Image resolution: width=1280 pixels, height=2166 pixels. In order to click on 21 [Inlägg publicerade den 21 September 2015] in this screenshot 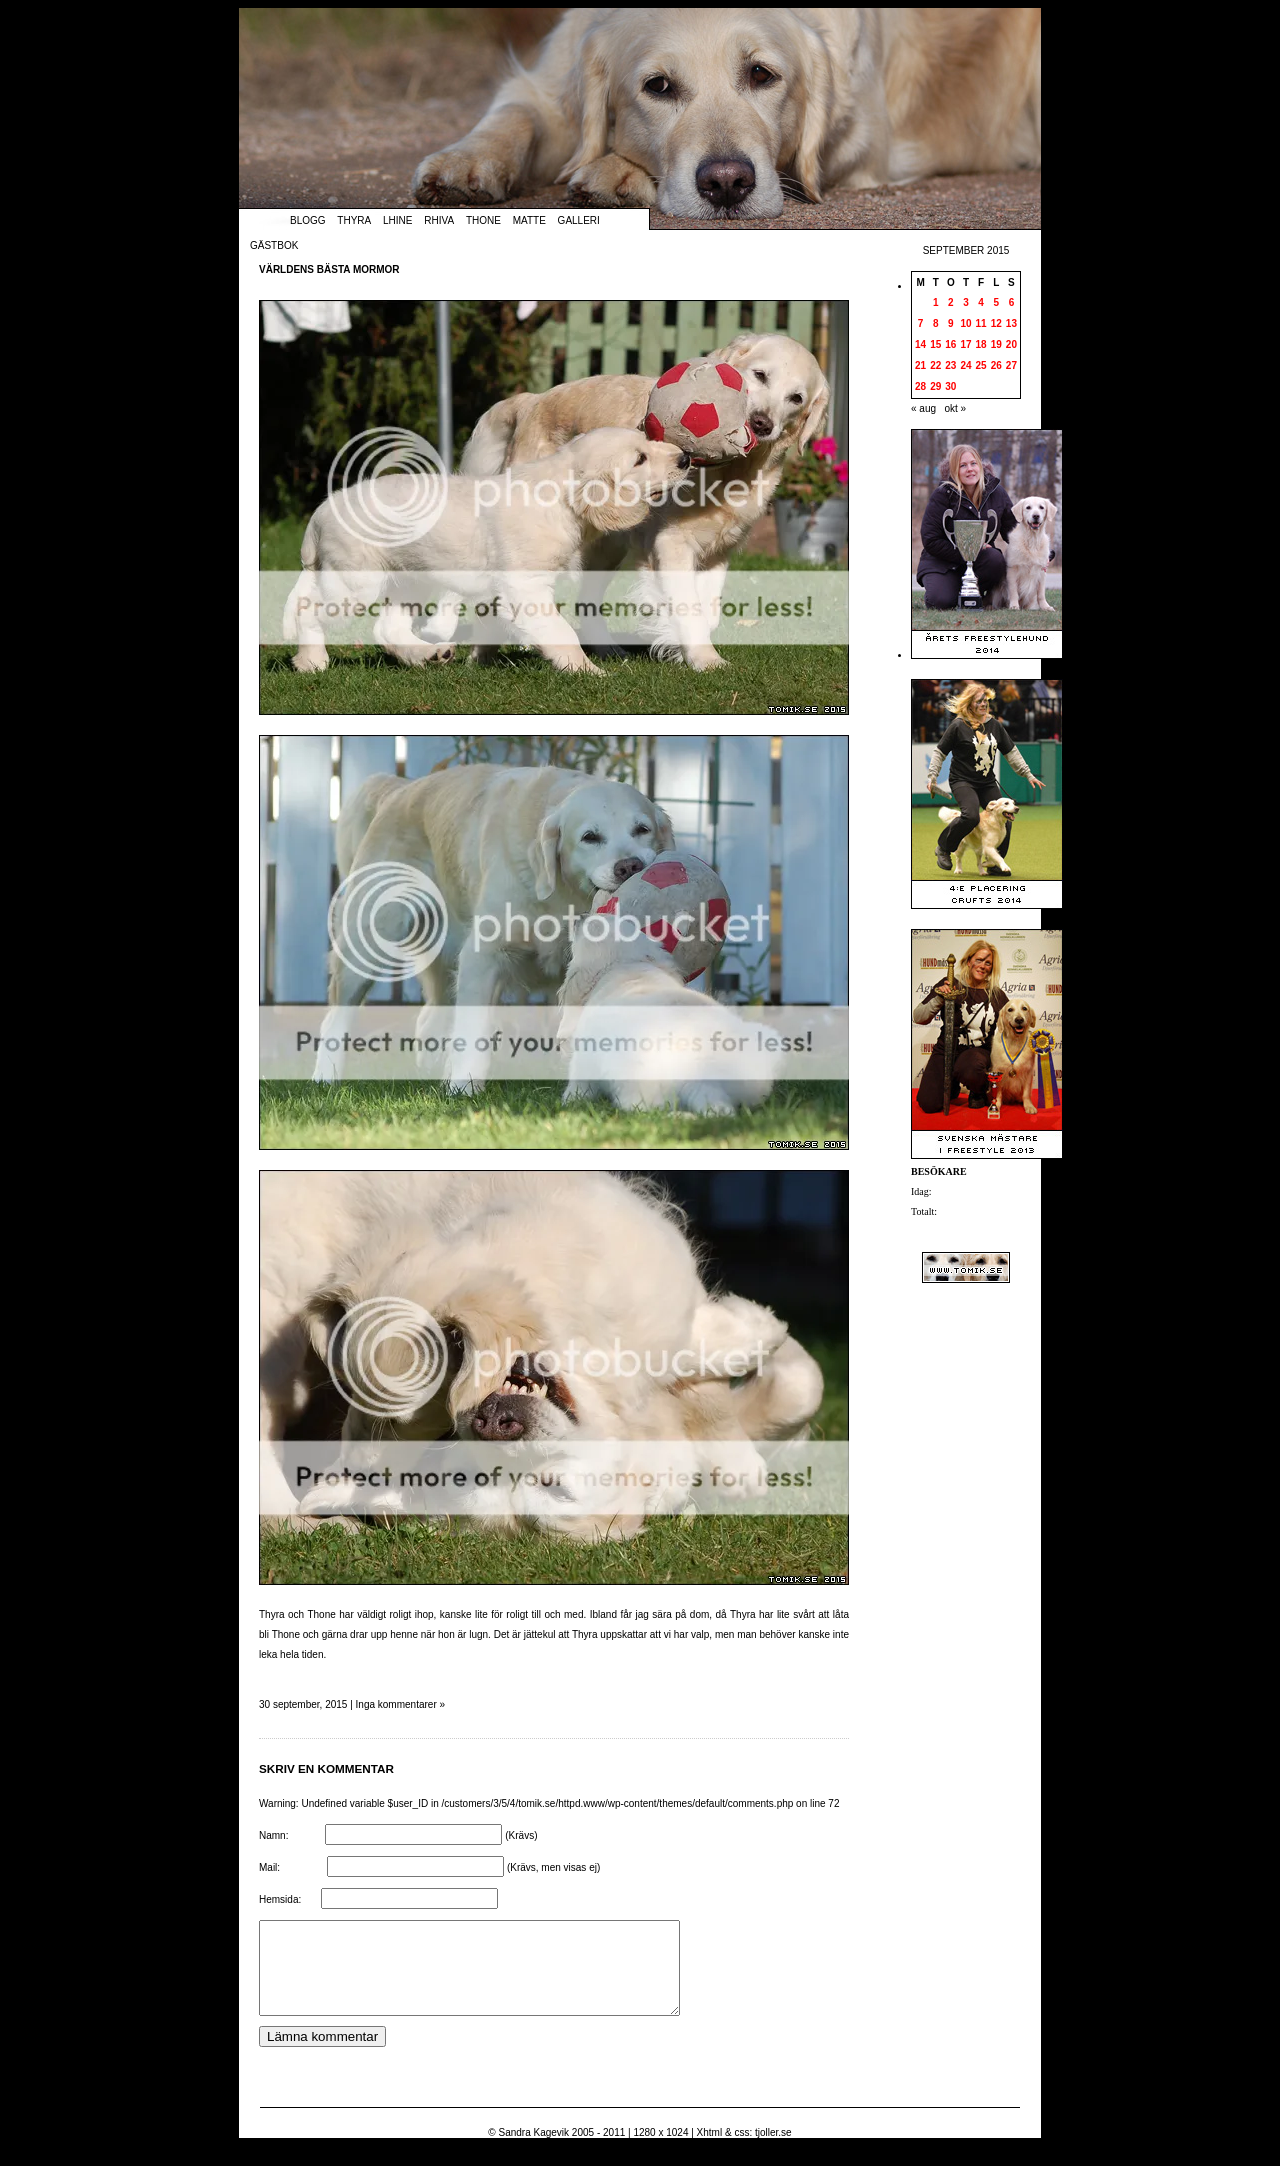, I will do `click(920, 365)`.